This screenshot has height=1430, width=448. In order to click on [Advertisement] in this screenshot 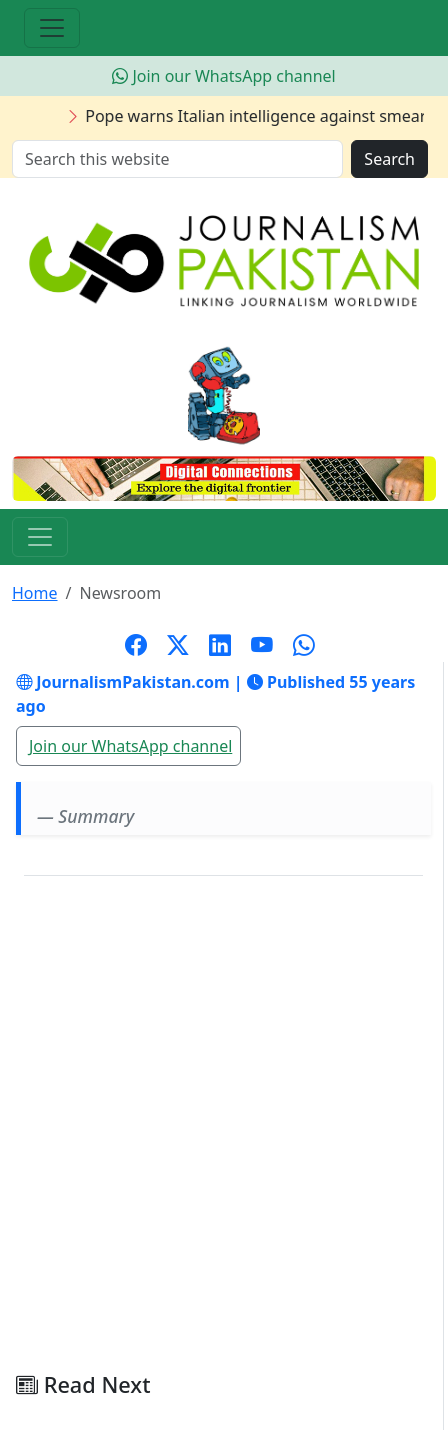, I will do `click(224, 1132)`.